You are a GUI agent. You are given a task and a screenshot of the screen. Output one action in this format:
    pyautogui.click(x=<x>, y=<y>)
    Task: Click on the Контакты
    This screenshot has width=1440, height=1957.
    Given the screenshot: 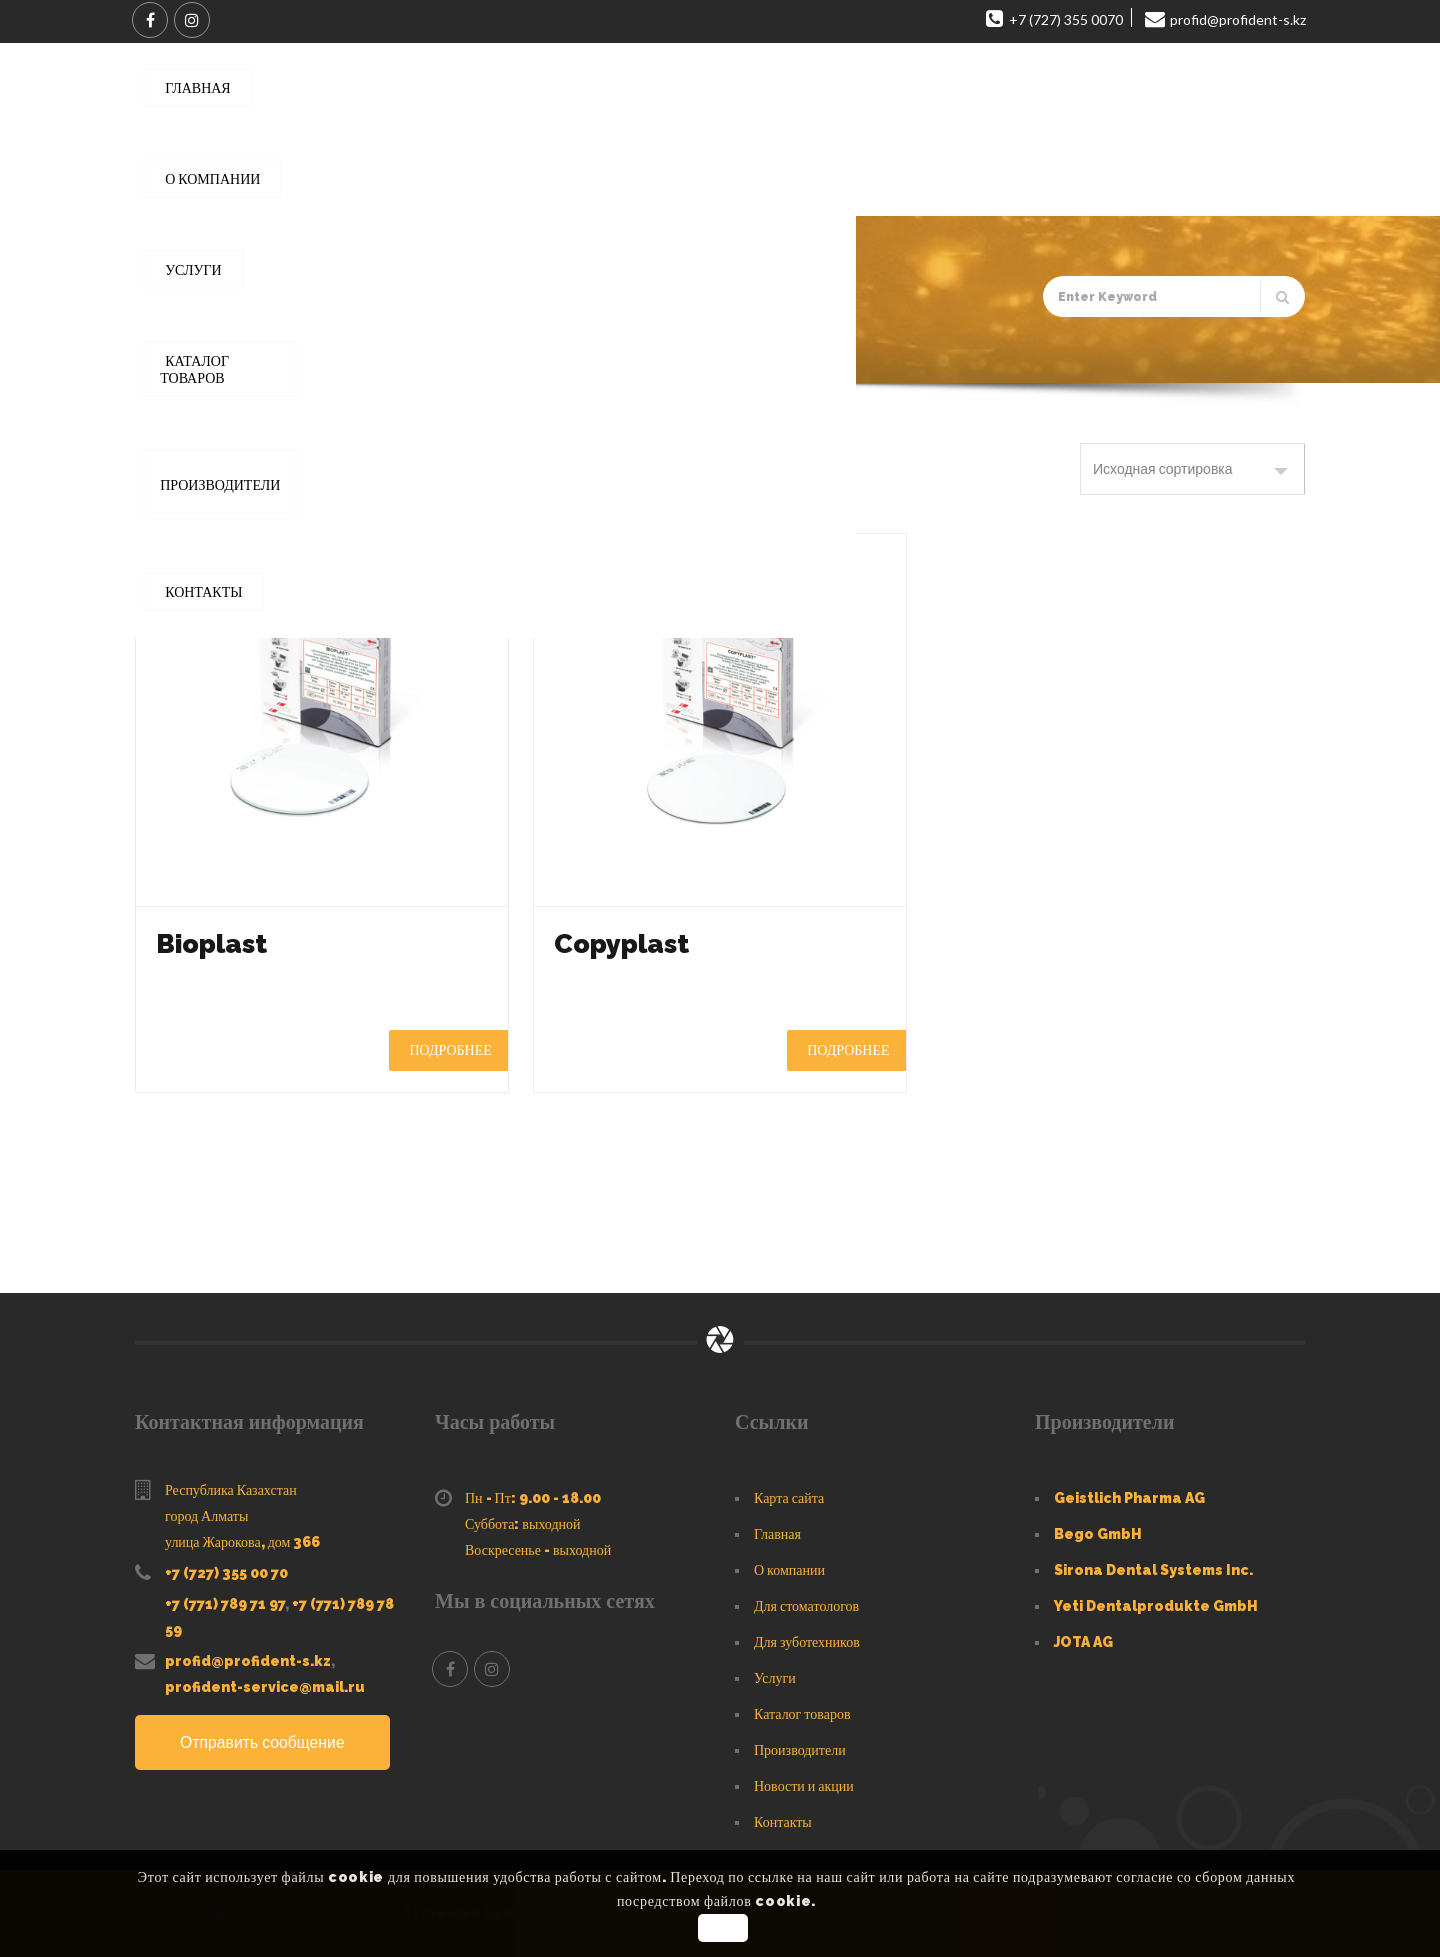 What is the action you would take?
    pyautogui.click(x=783, y=1822)
    